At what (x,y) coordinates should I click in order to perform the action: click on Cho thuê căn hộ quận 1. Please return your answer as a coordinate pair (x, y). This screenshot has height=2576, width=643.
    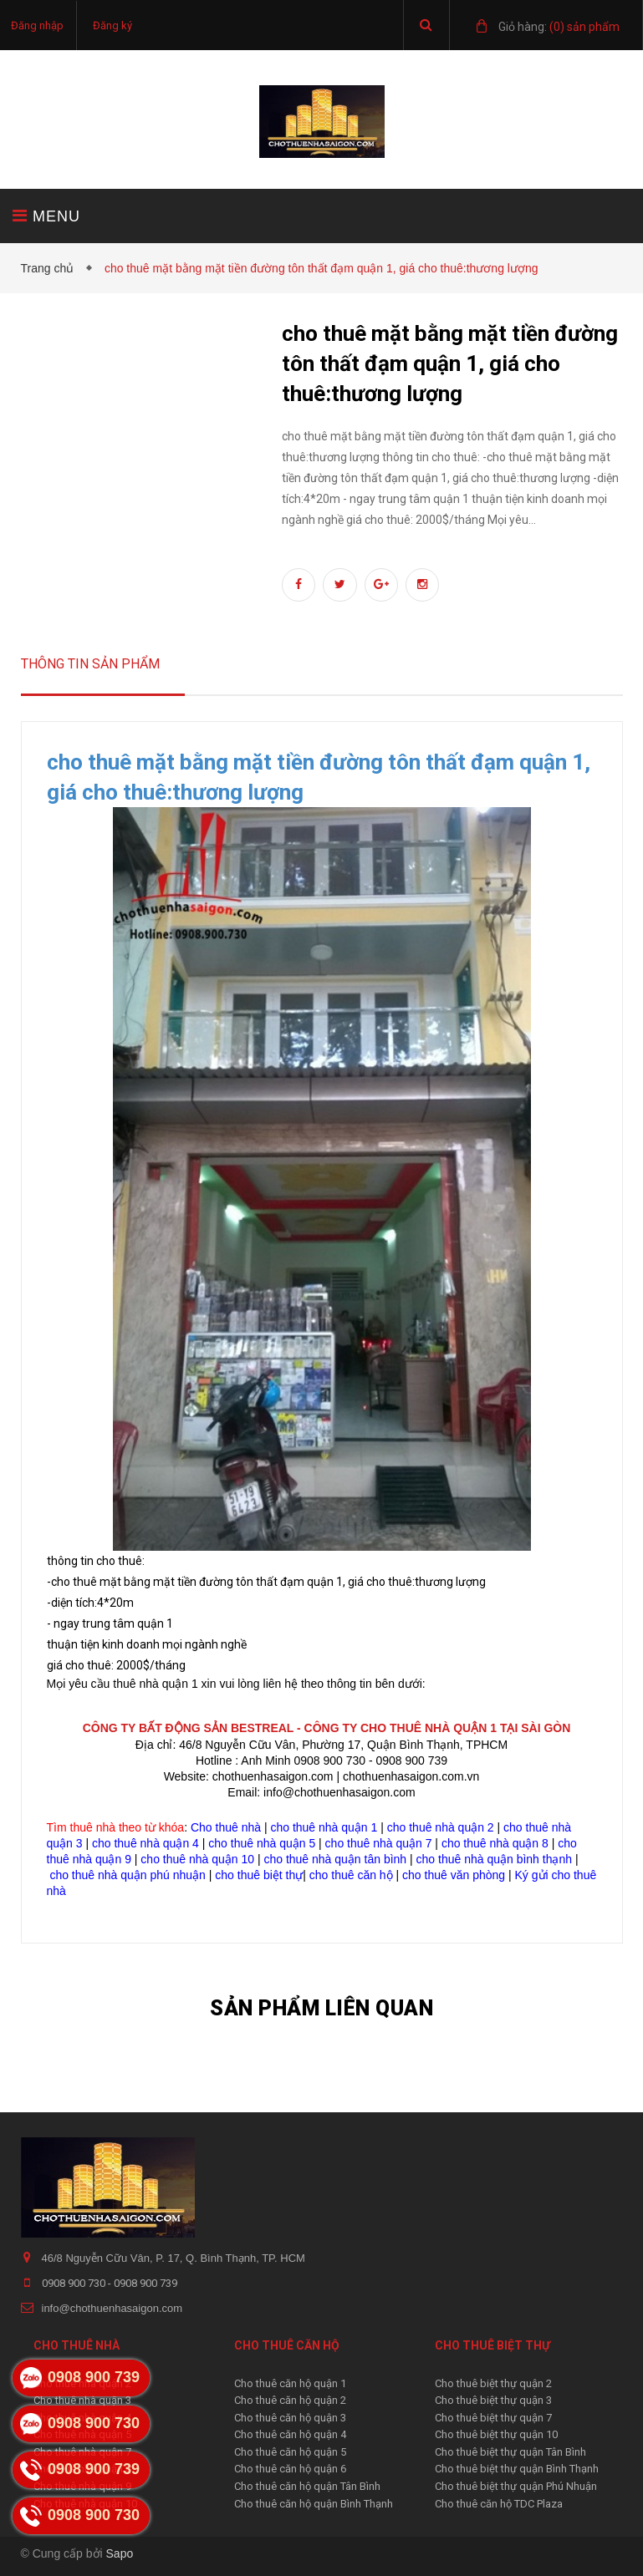
    Looking at the image, I should click on (290, 2383).